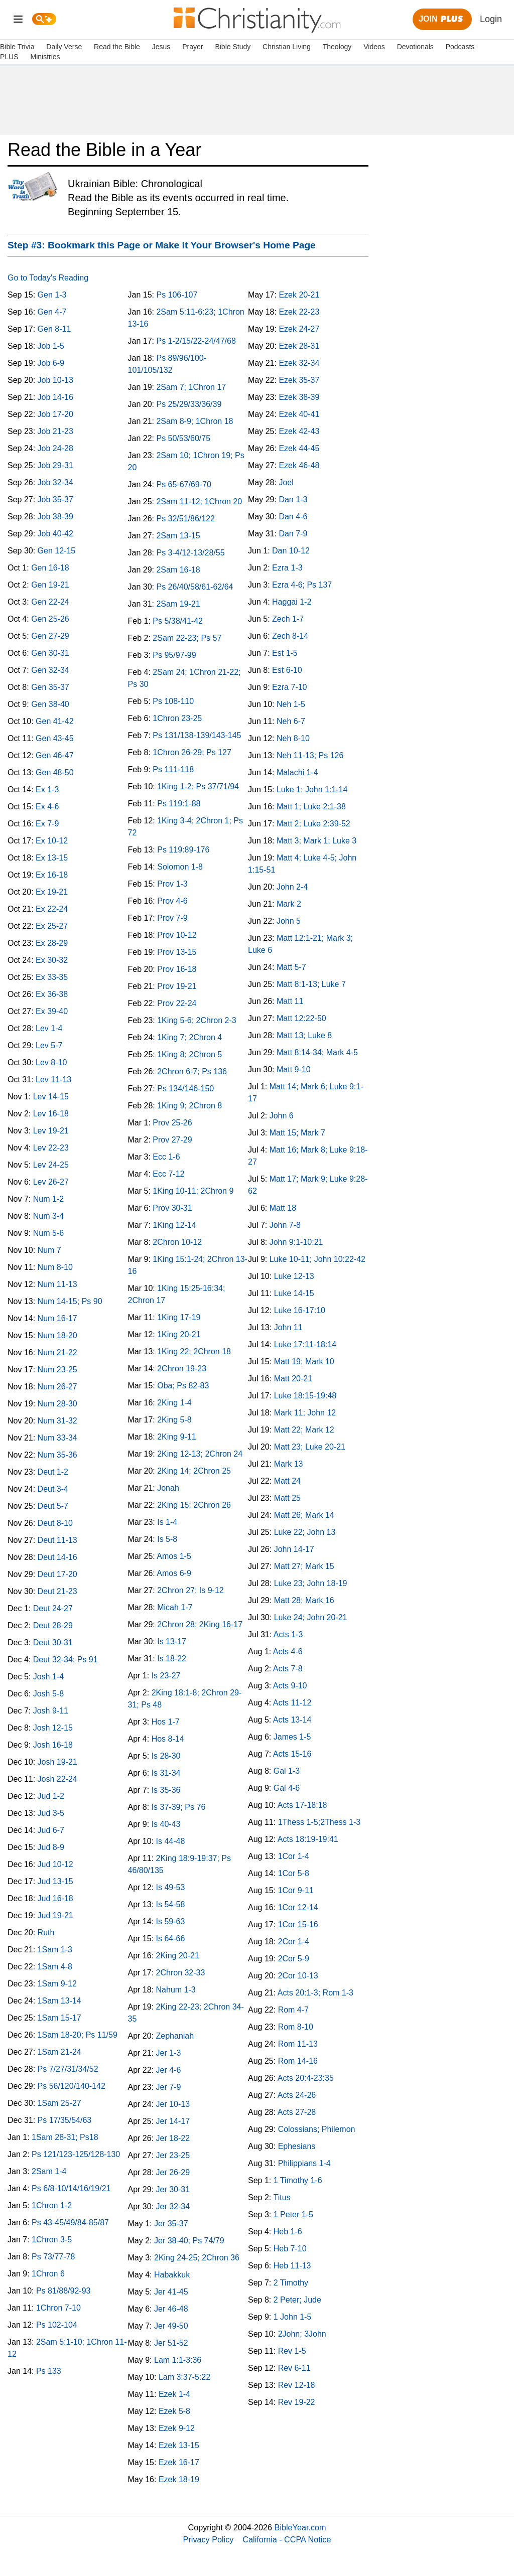 This screenshot has width=514, height=2576. Describe the element at coordinates (288, 1634) in the screenshot. I see `Acts 1-3` at that location.